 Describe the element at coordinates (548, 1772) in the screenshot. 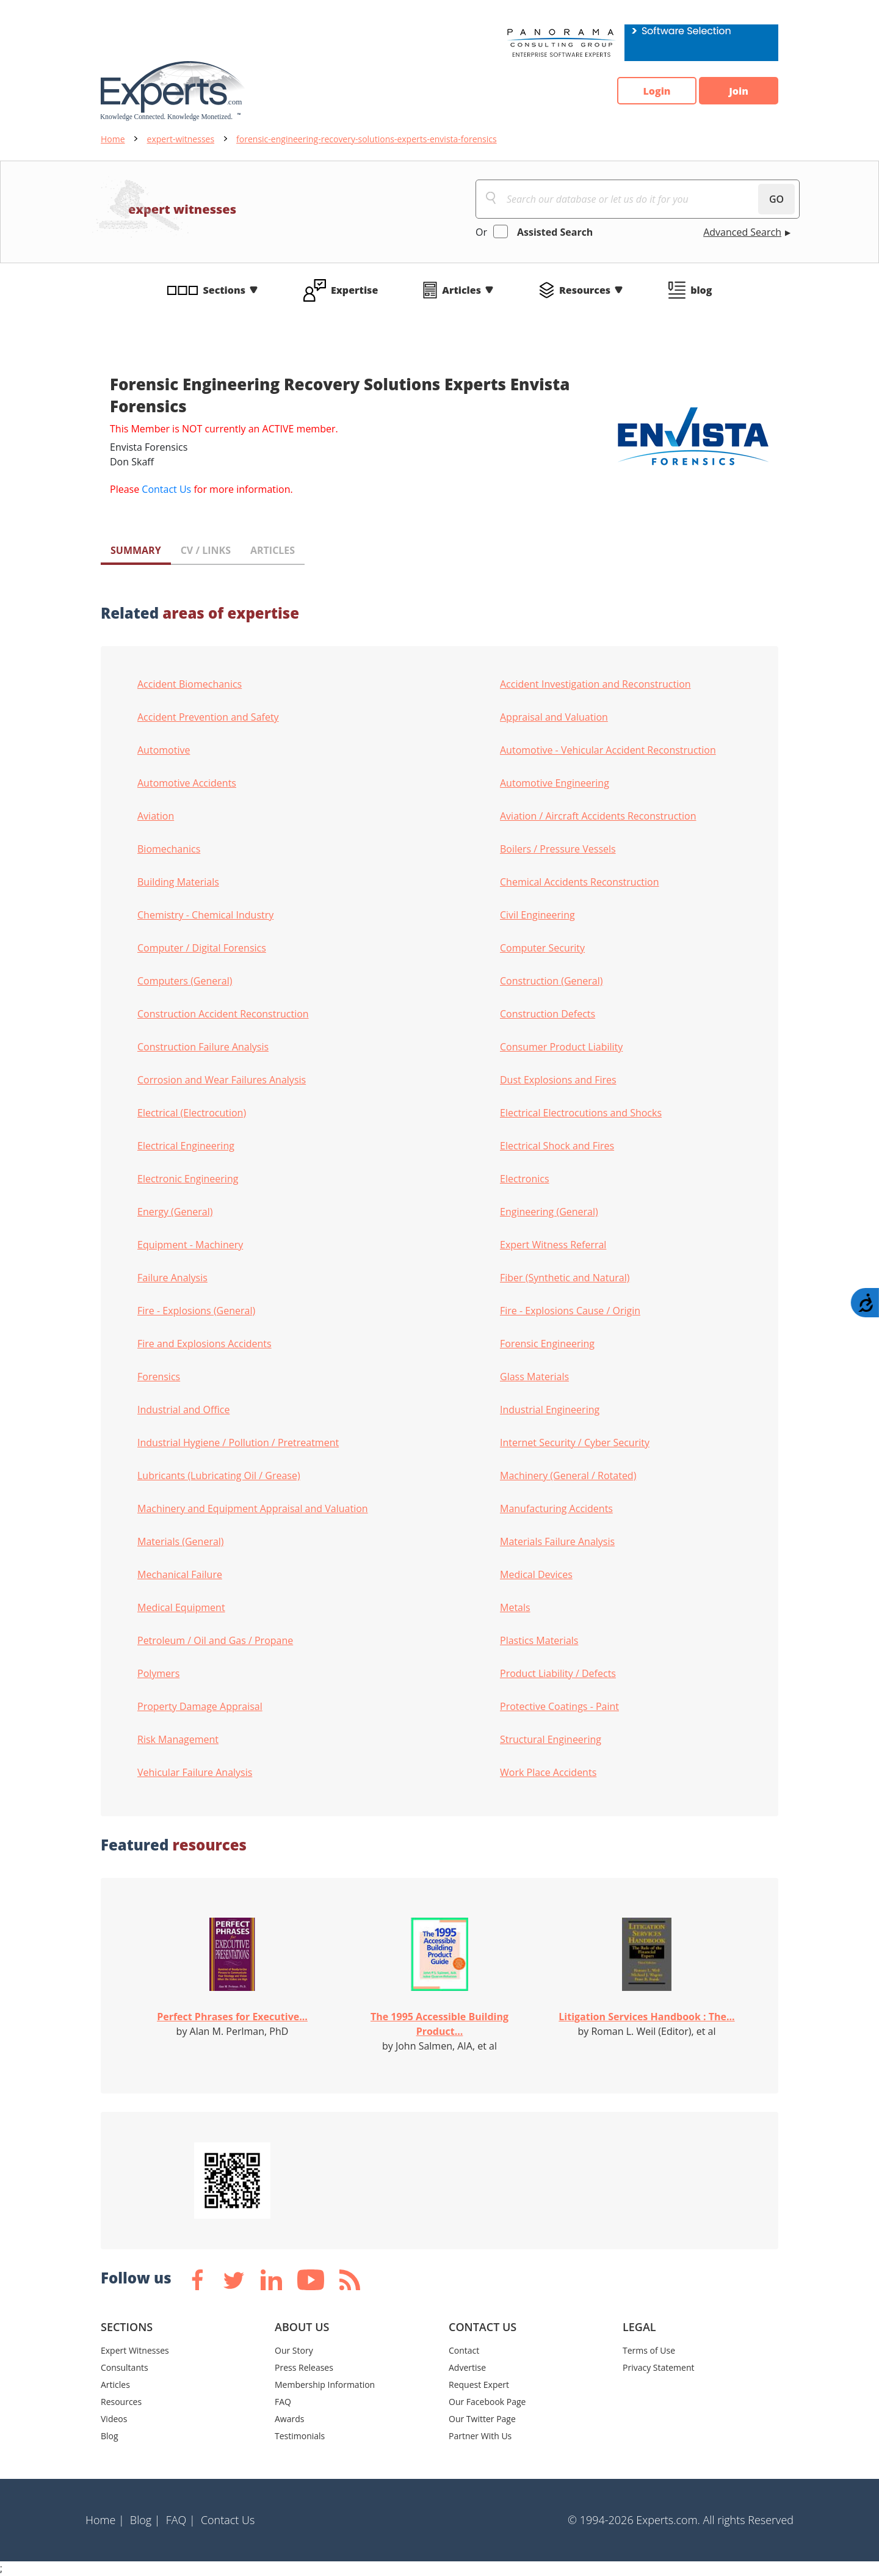

I see `Work Place Accidents` at that location.